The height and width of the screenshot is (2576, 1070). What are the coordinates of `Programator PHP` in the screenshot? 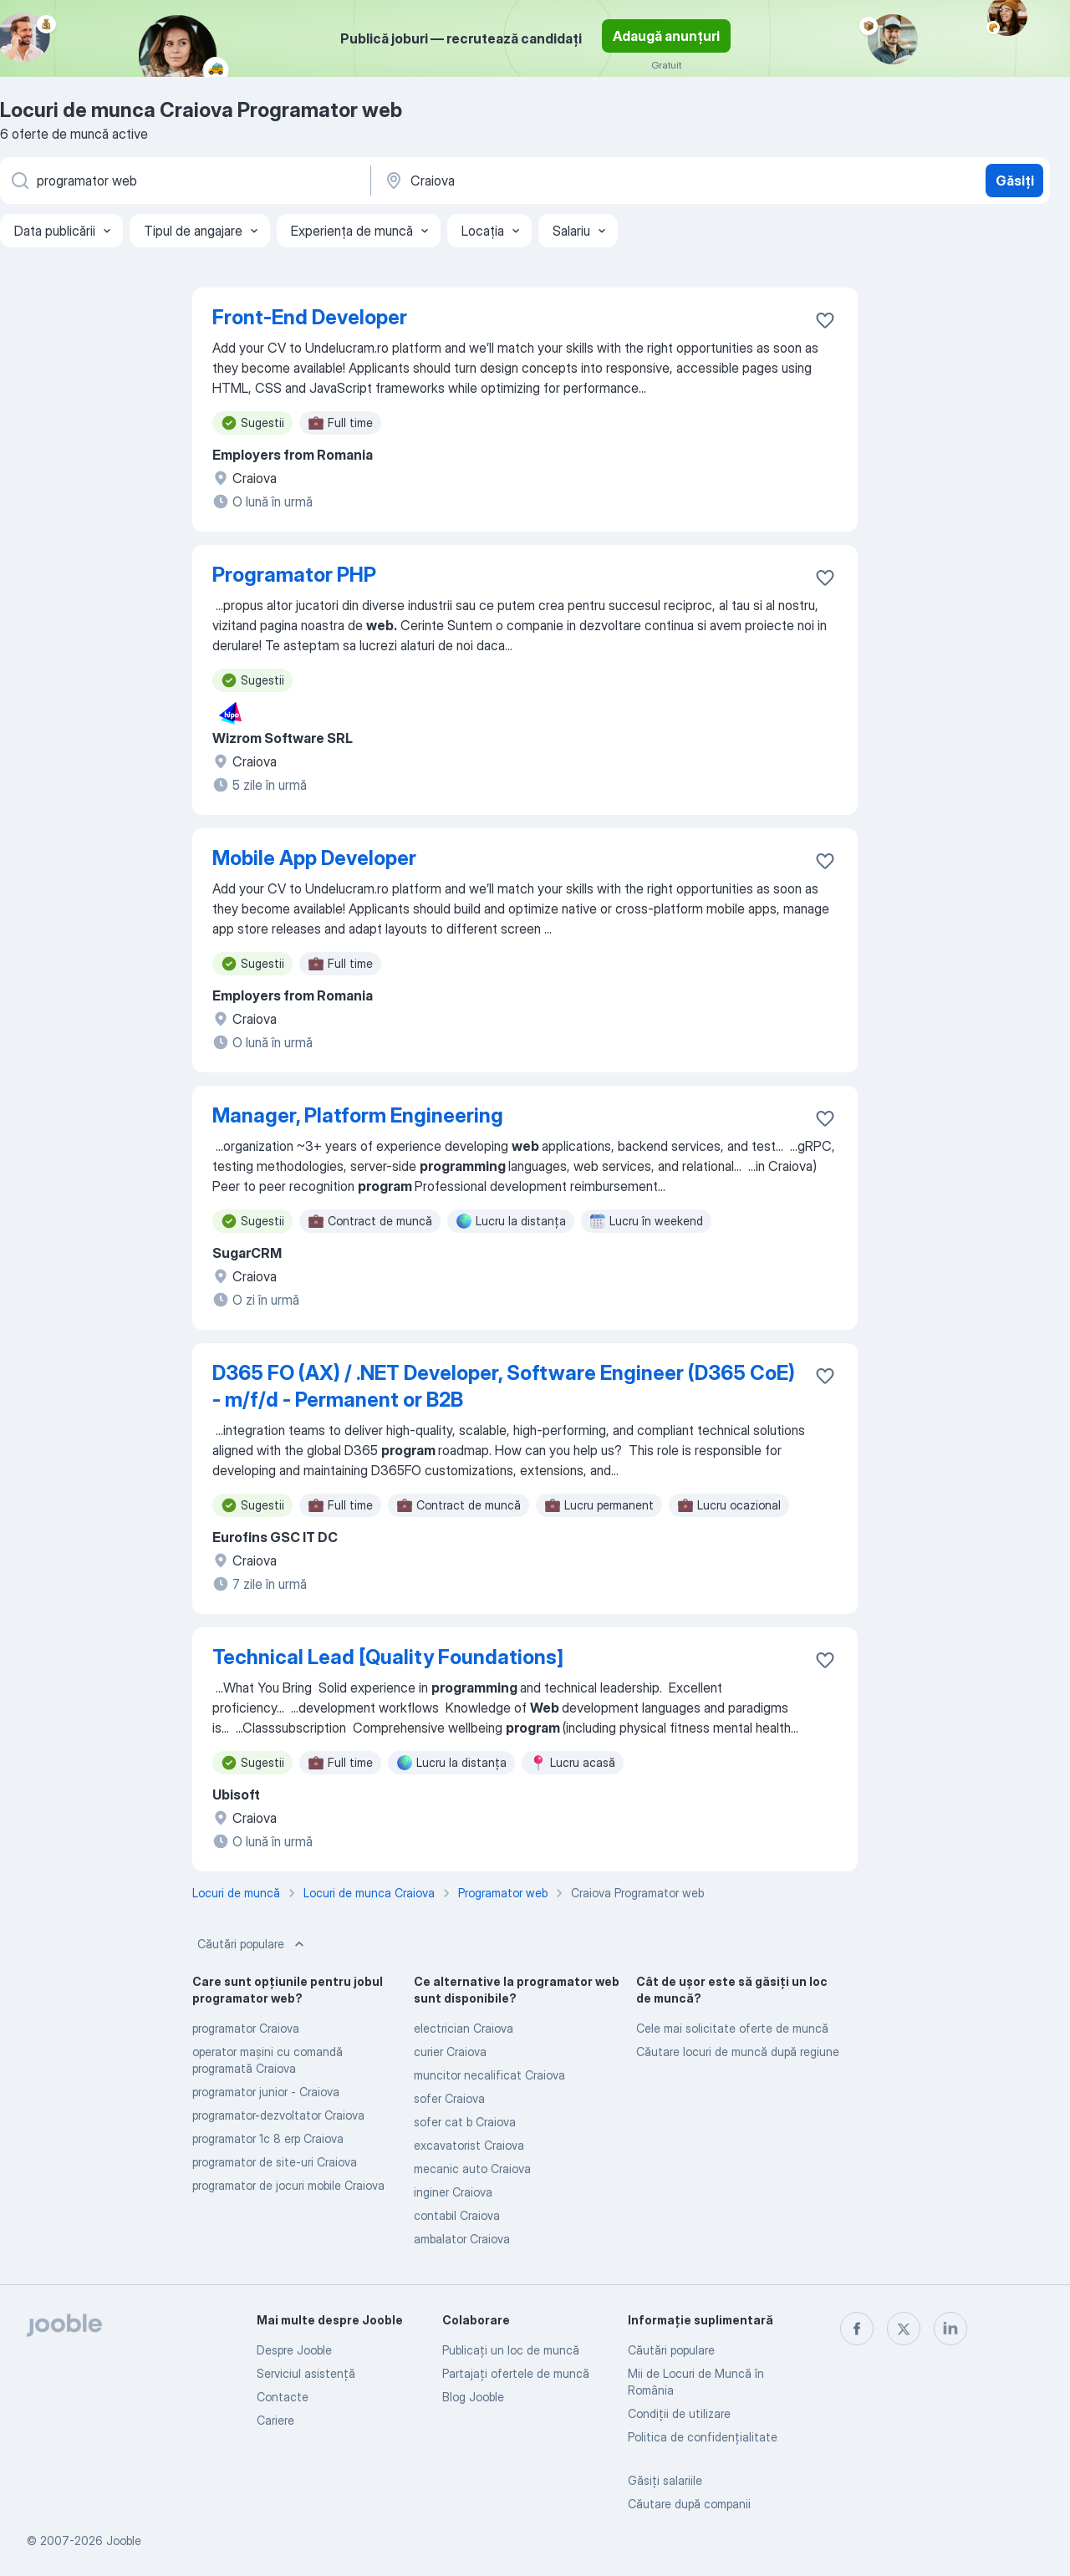 It's located at (294, 575).